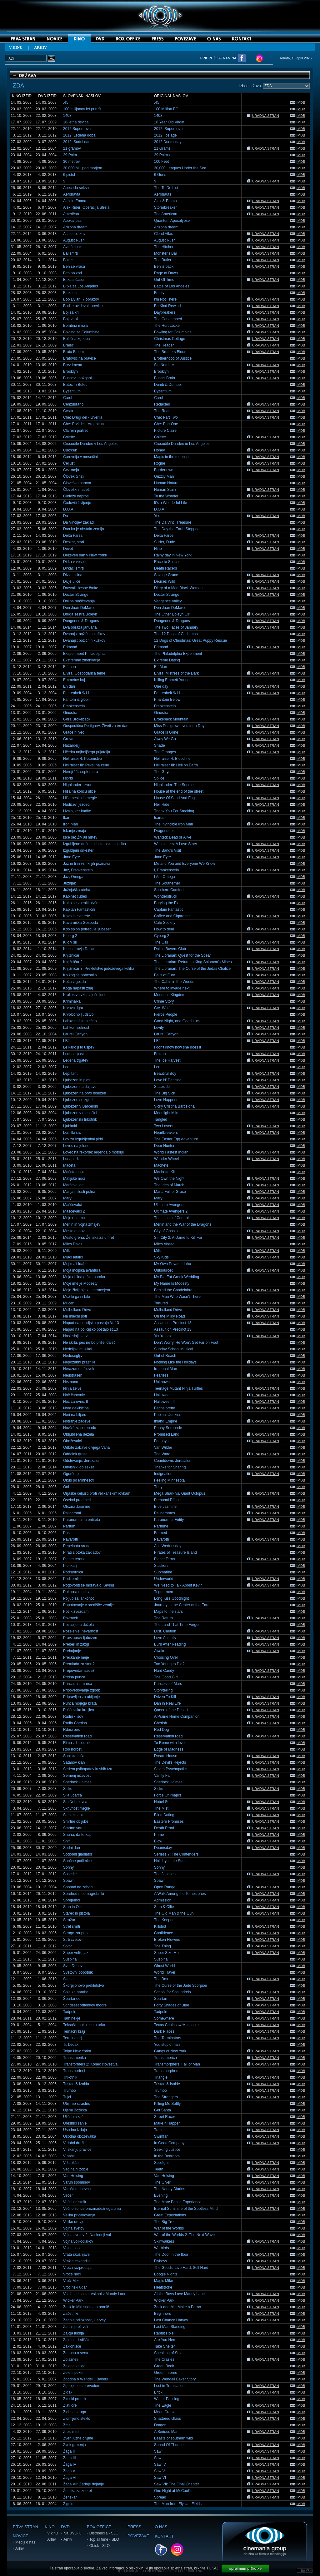 The image size is (320, 2576). I want to click on Open Range, so click(164, 1887).